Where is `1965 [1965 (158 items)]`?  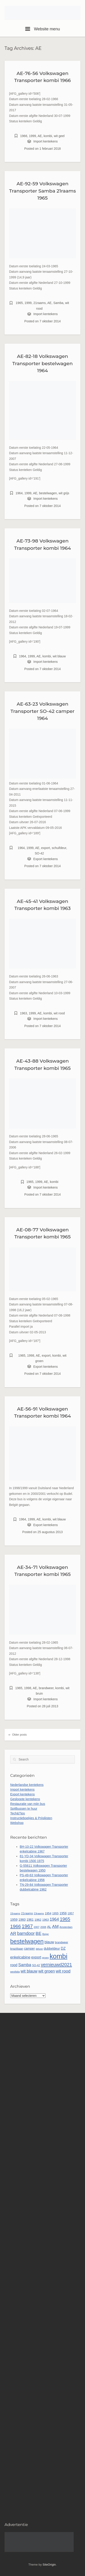 1965 [1965 (158 items)] is located at coordinates (65, 1919).